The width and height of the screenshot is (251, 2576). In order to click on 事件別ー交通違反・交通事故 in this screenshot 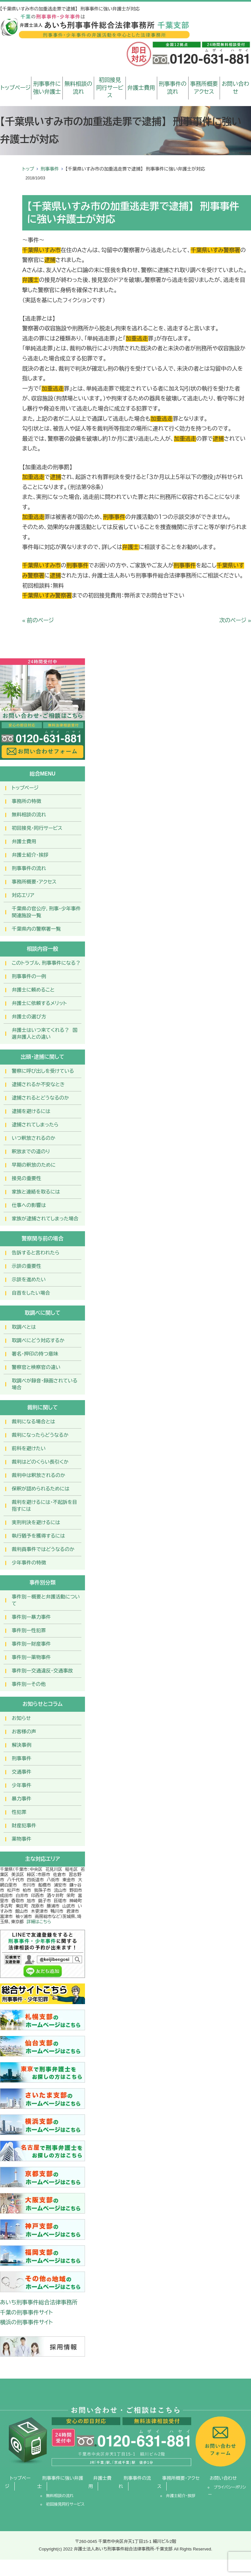, I will do `click(42, 1670)`.